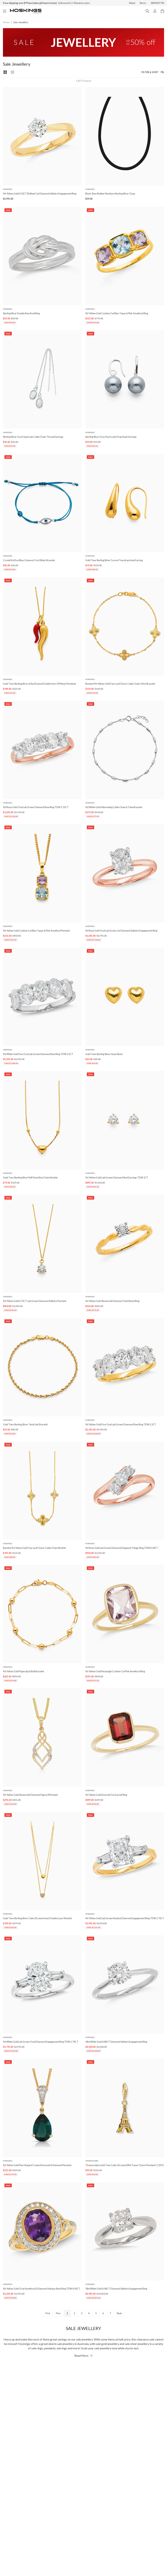  Describe the element at coordinates (162, 11) in the screenshot. I see `[Cart items: 0]` at that location.